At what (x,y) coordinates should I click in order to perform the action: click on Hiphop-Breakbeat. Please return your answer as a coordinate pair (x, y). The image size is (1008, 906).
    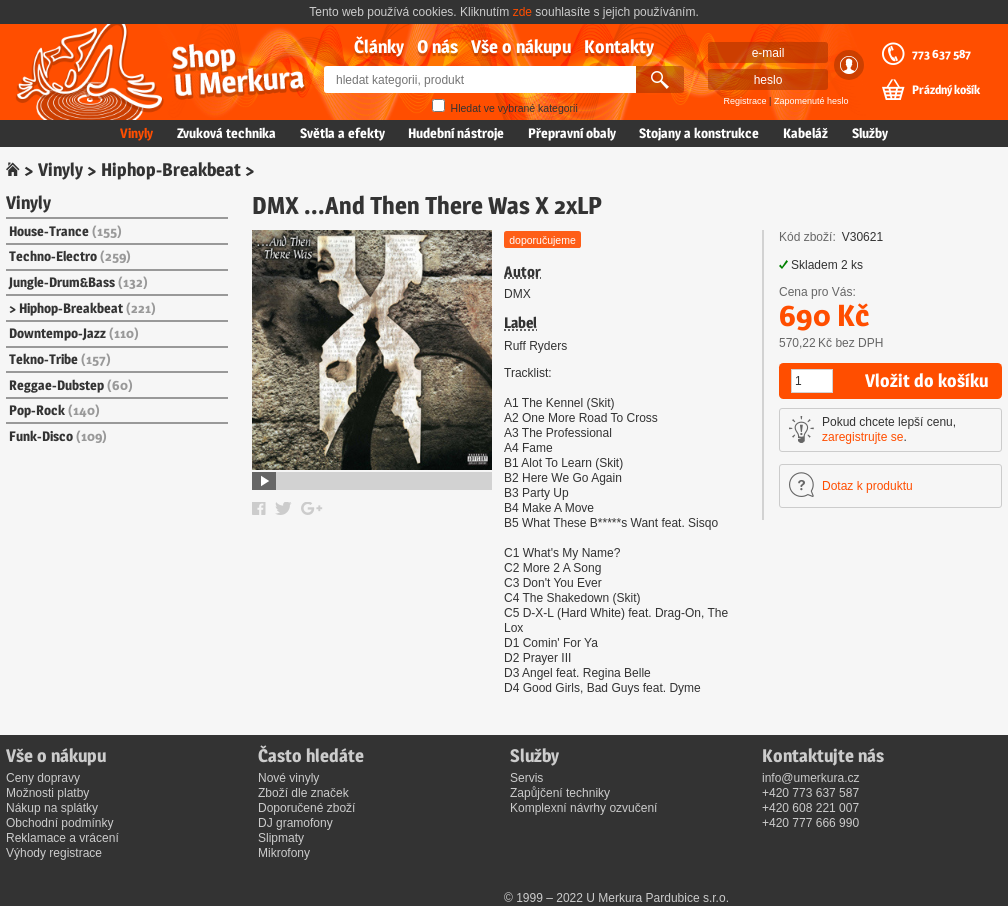
    Looking at the image, I should click on (171, 169).